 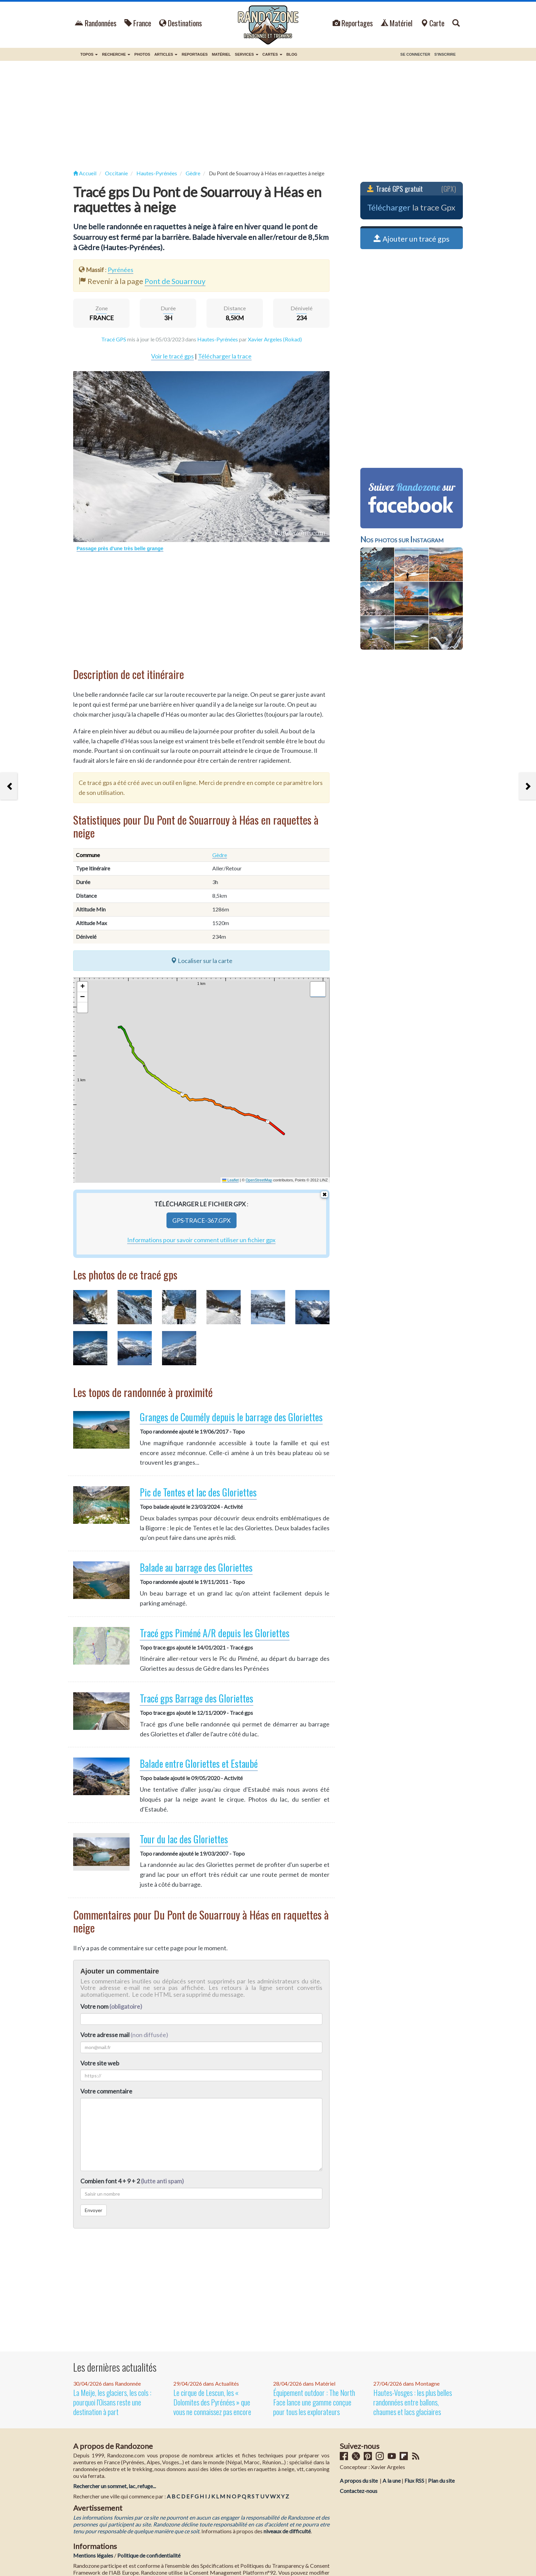 What do you see at coordinates (142, 54) in the screenshot?
I see `Photos` at bounding box center [142, 54].